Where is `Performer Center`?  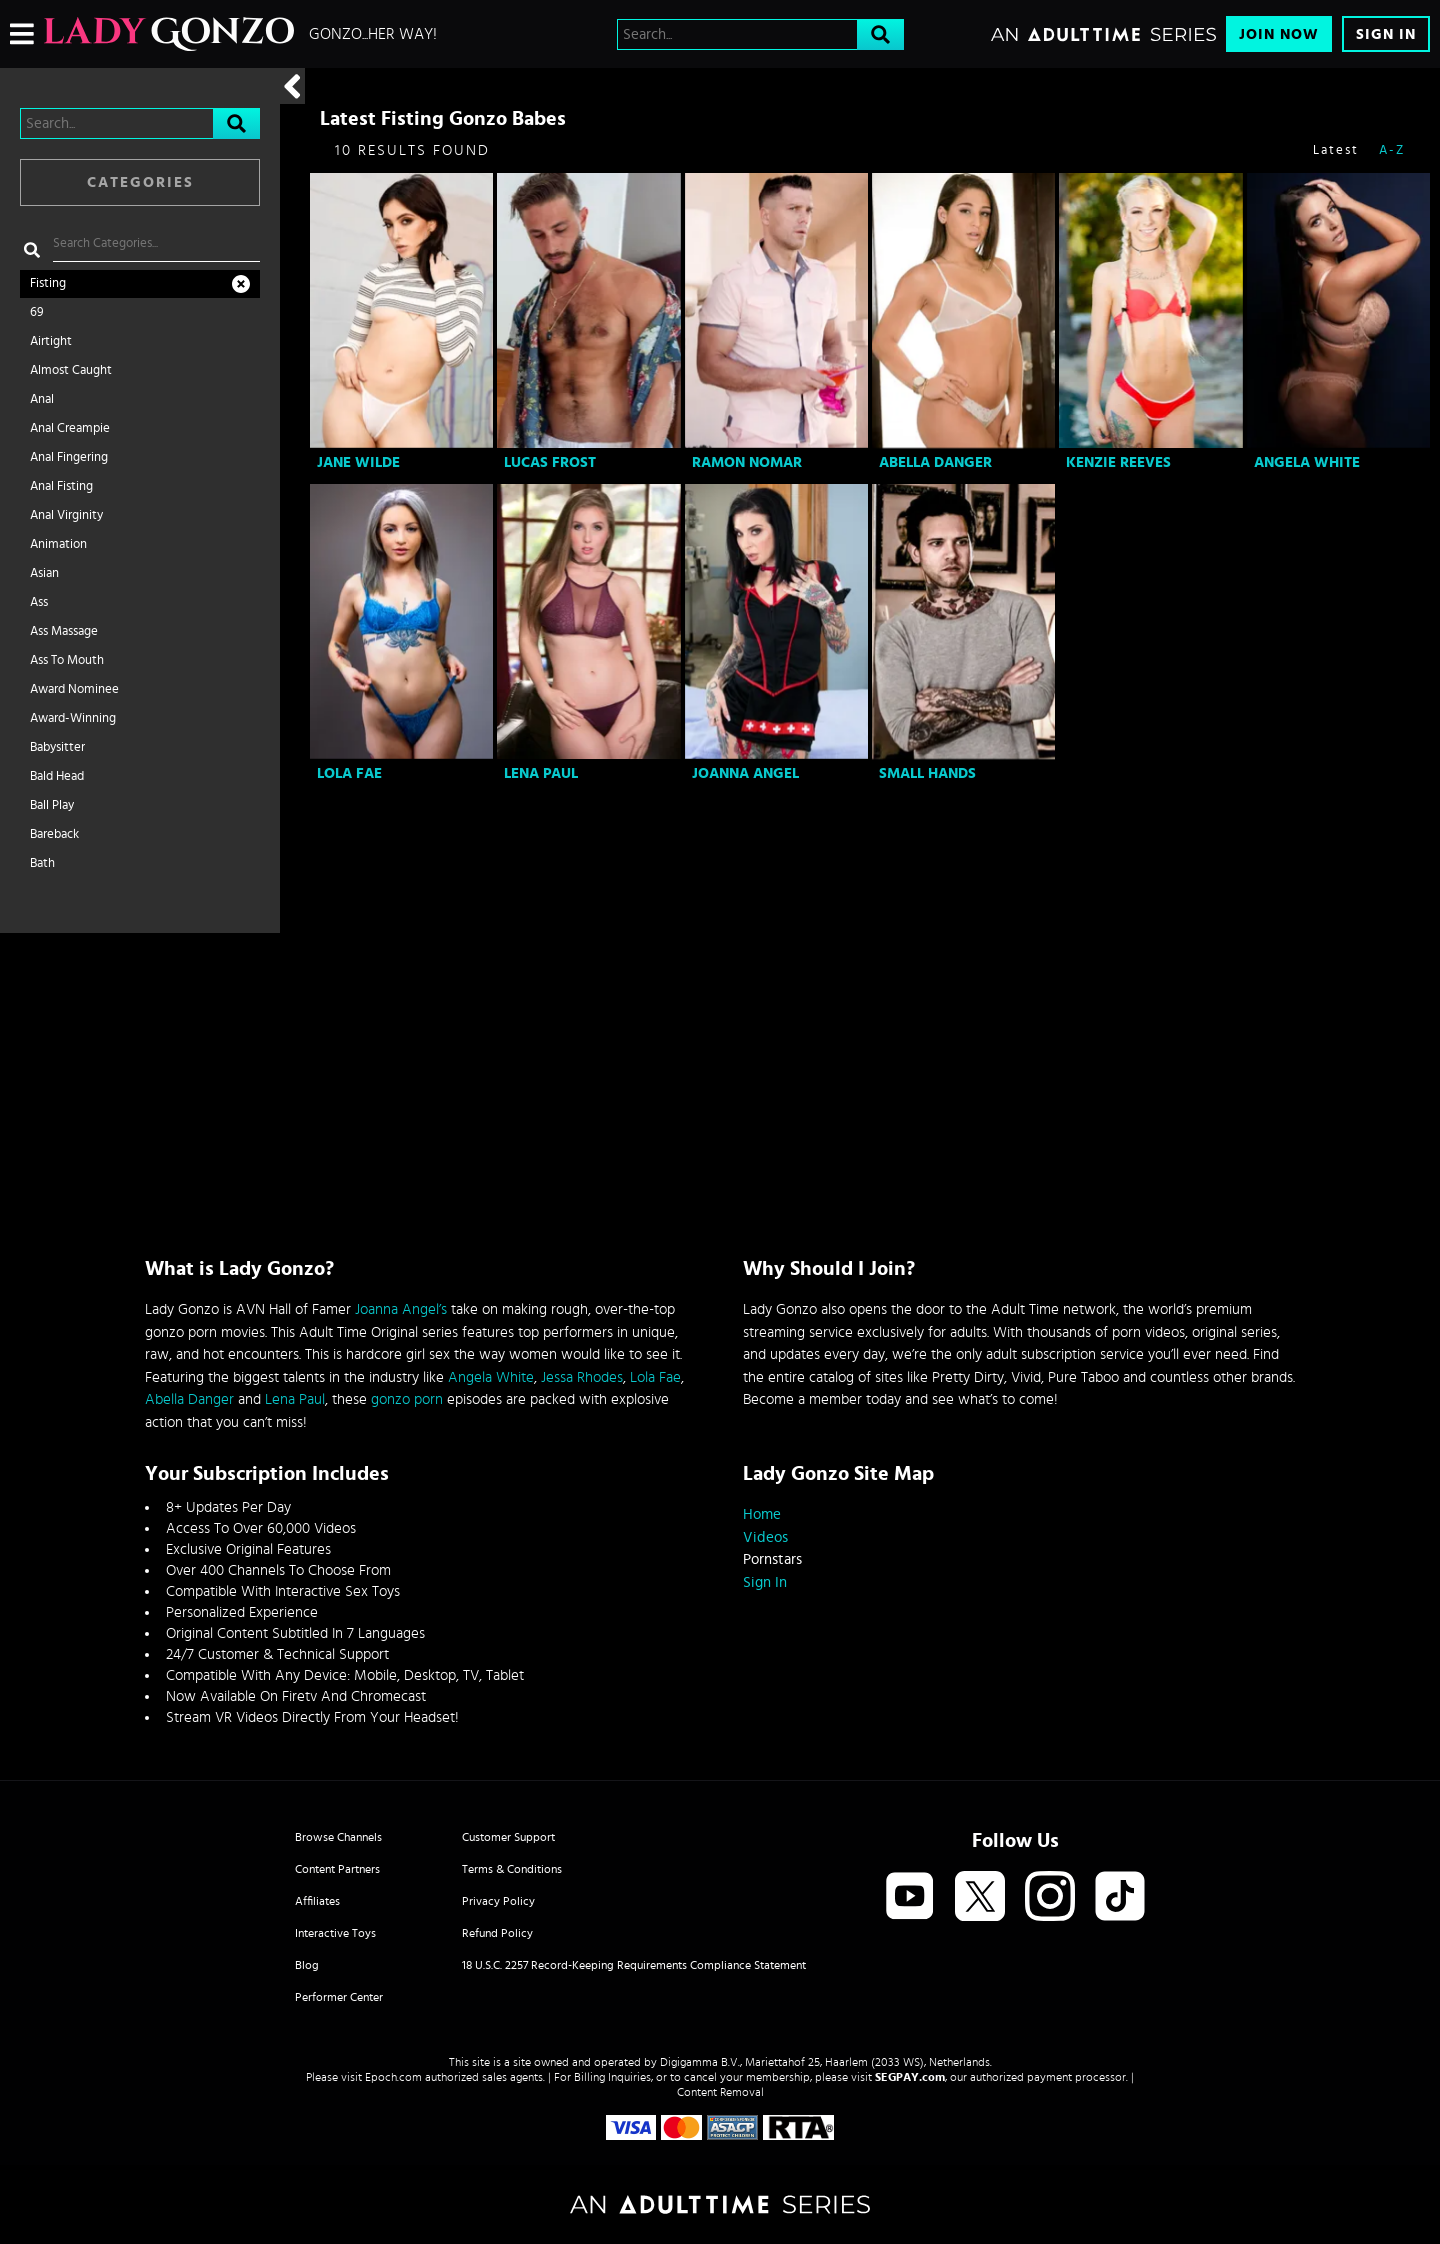 Performer Center is located at coordinates (339, 1997).